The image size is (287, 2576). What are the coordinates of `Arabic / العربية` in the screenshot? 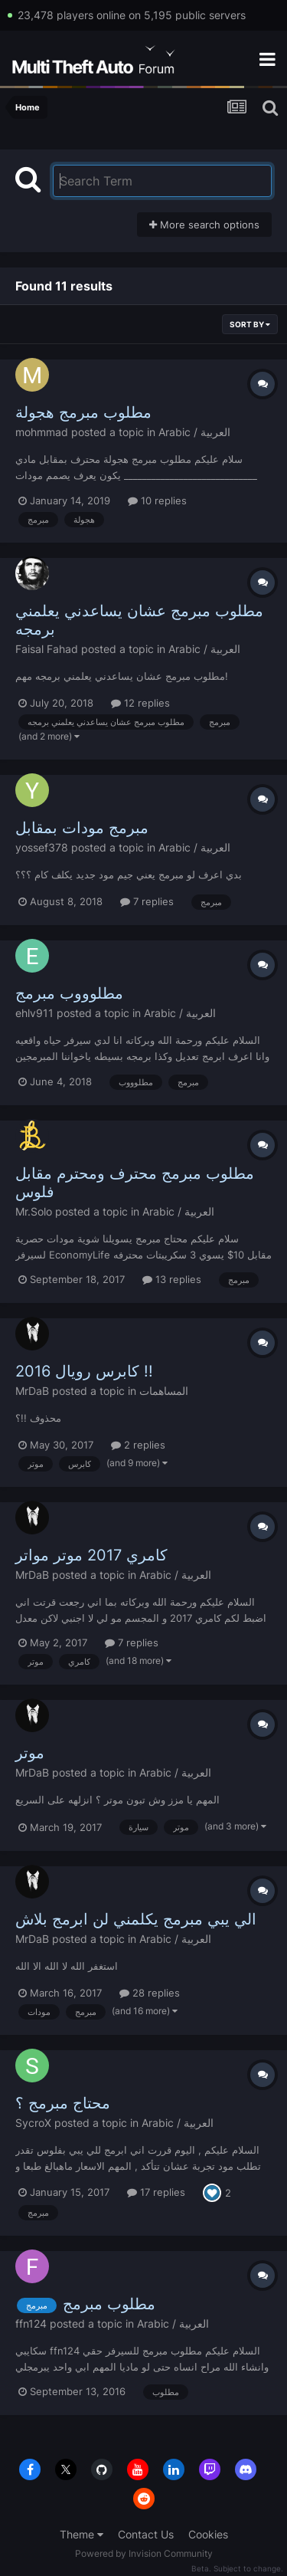 It's located at (194, 431).